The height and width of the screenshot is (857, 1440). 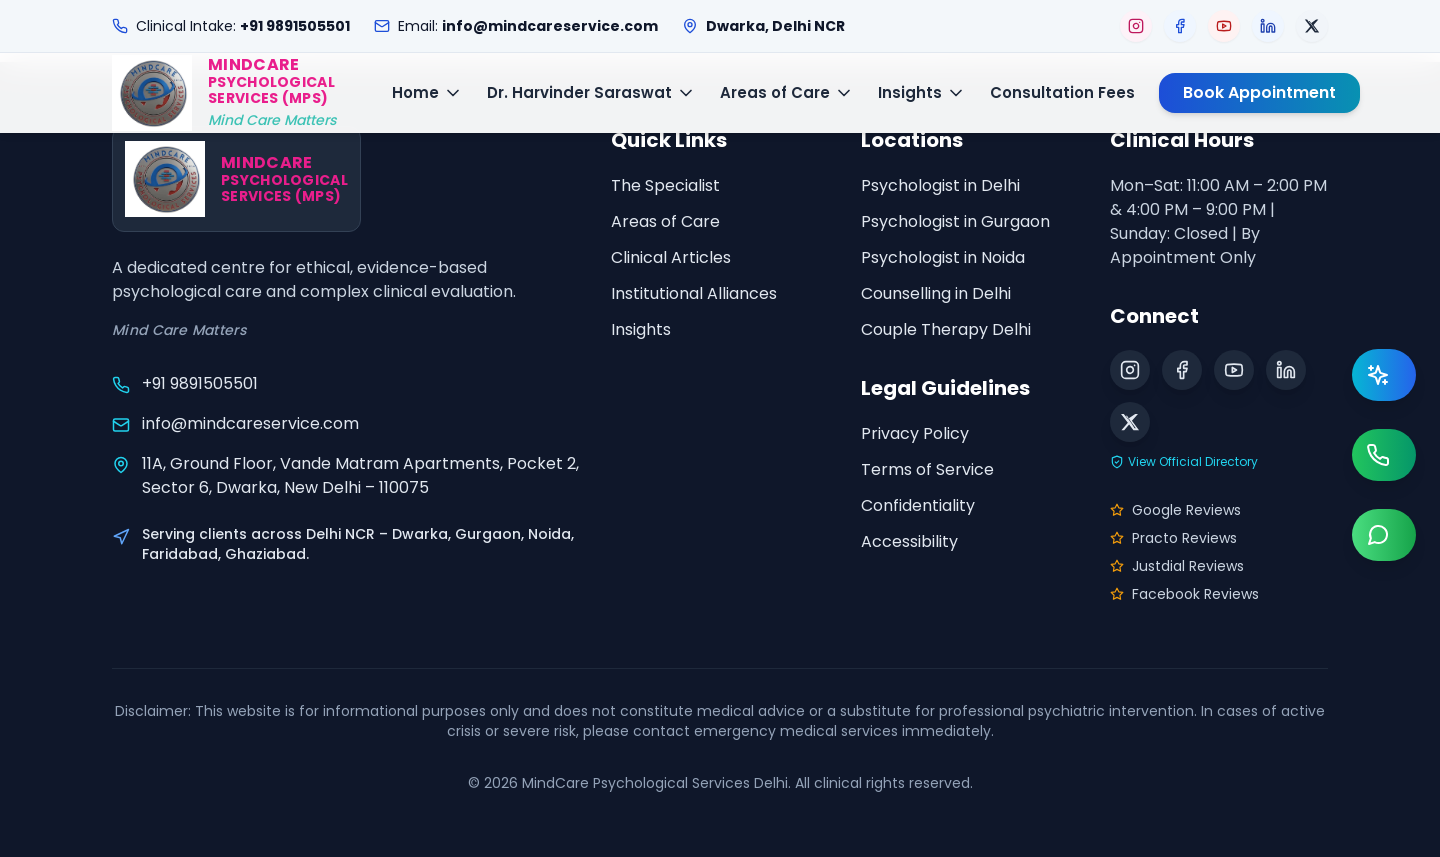 What do you see at coordinates (427, 92) in the screenshot?
I see `Home [Toggle Home menu]` at bounding box center [427, 92].